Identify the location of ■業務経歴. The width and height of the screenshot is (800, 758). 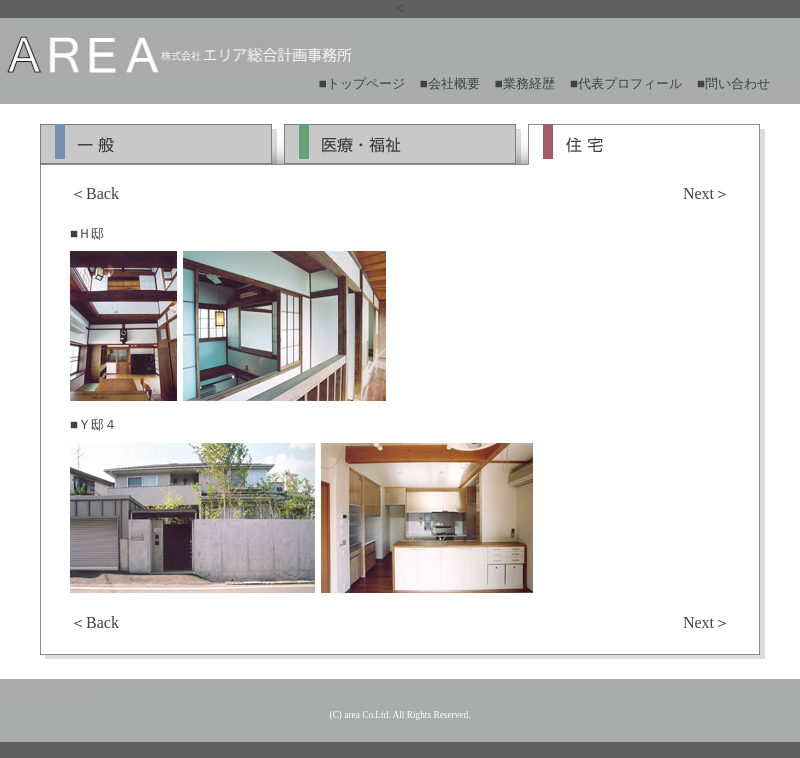
(525, 83).